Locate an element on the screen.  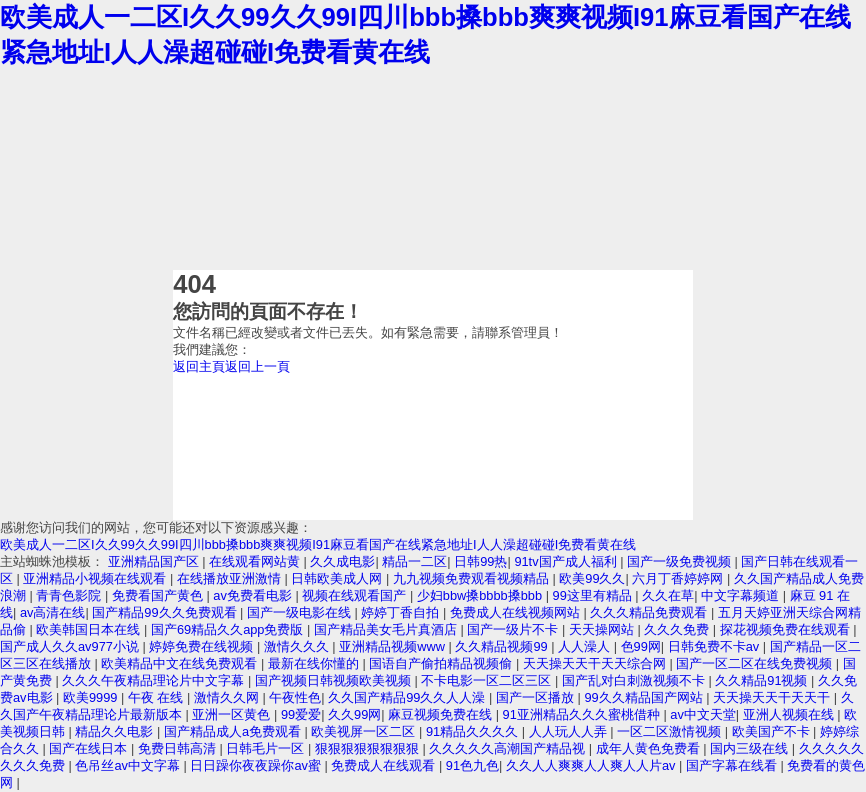
91精品久久久久 is located at coordinates (474, 731).